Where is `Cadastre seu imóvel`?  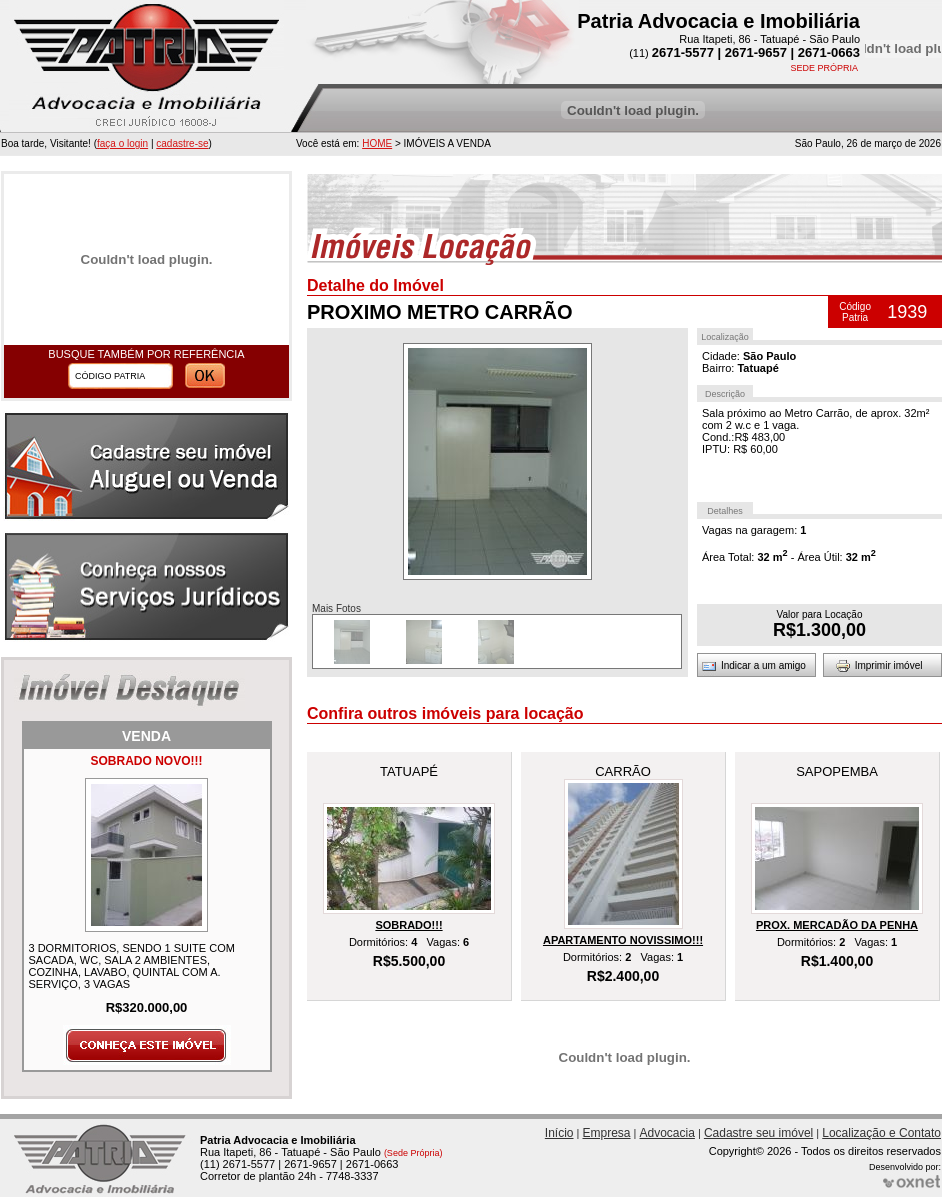
Cadastre seu imóvel is located at coordinates (758, 1133).